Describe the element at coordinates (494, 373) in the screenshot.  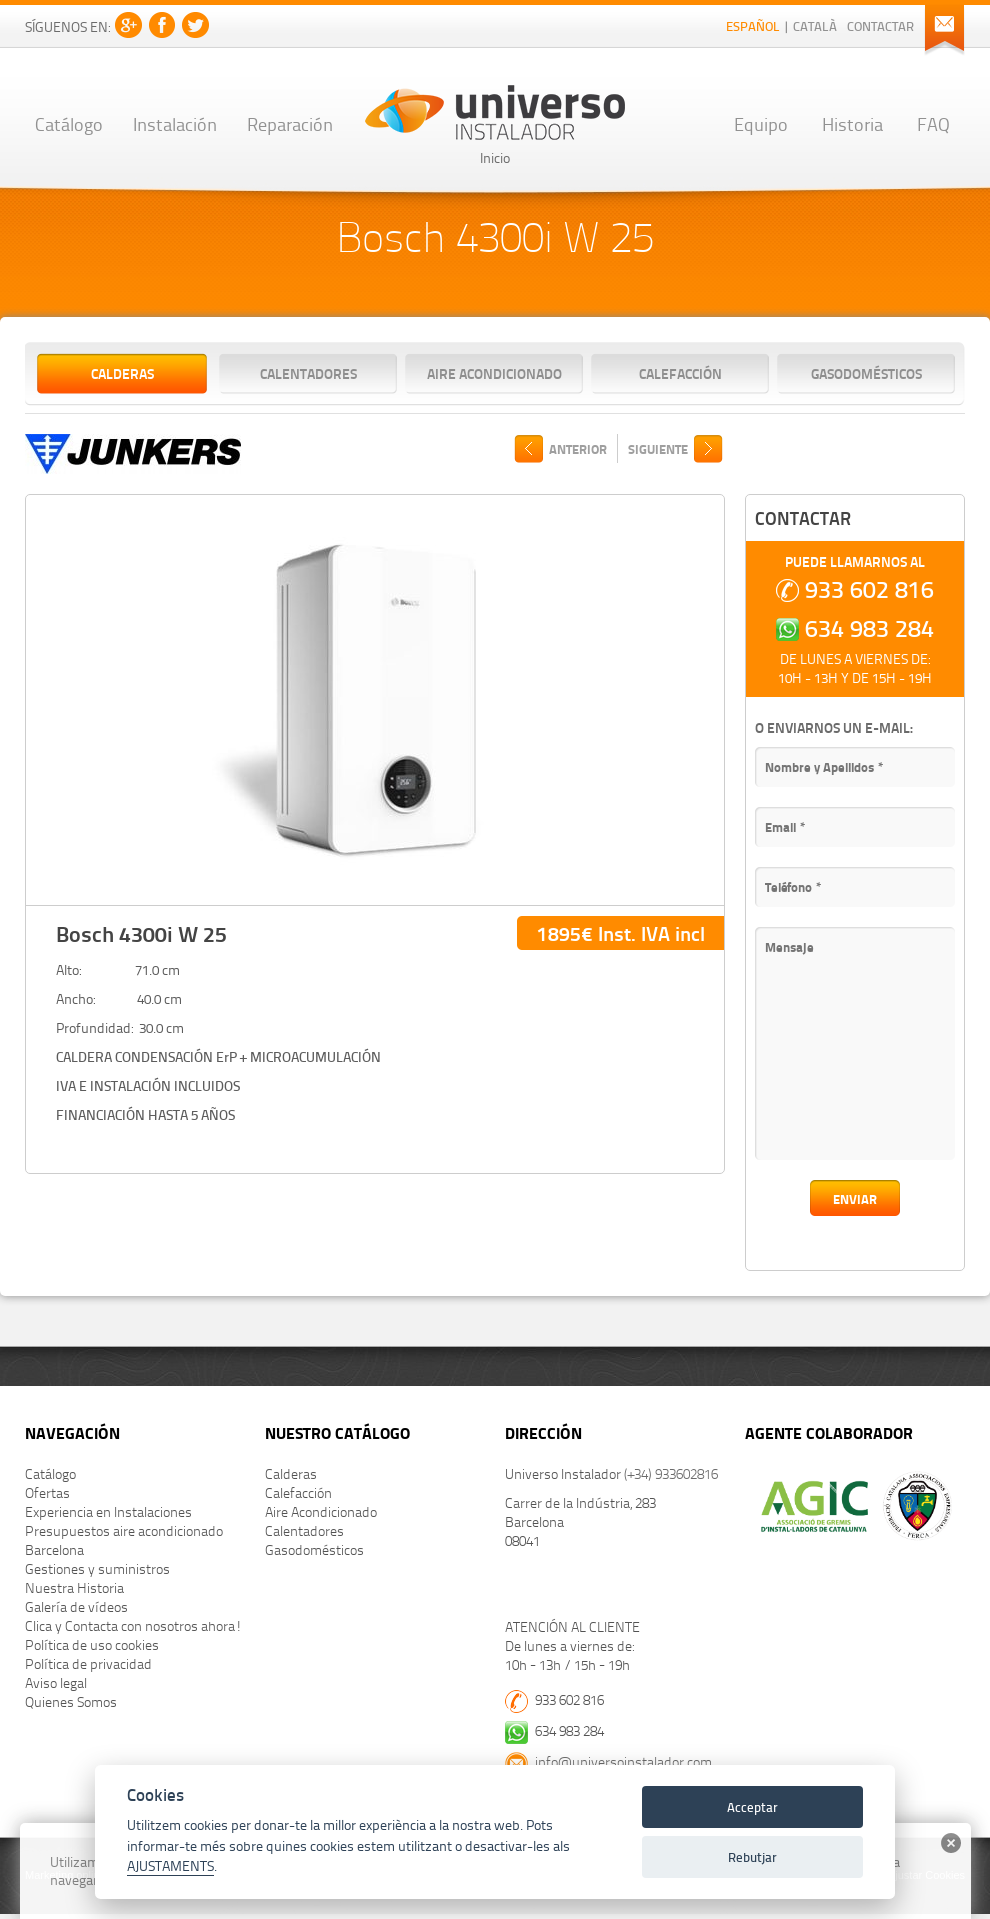
I see `Aire Acondicionado` at that location.